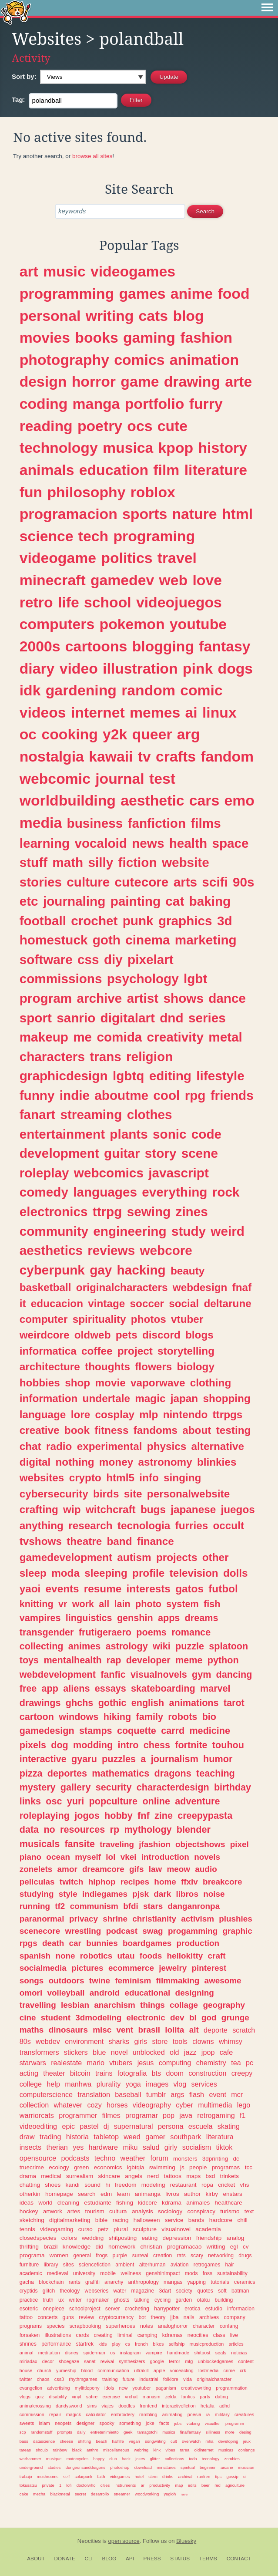  I want to click on character, so click(204, 2326).